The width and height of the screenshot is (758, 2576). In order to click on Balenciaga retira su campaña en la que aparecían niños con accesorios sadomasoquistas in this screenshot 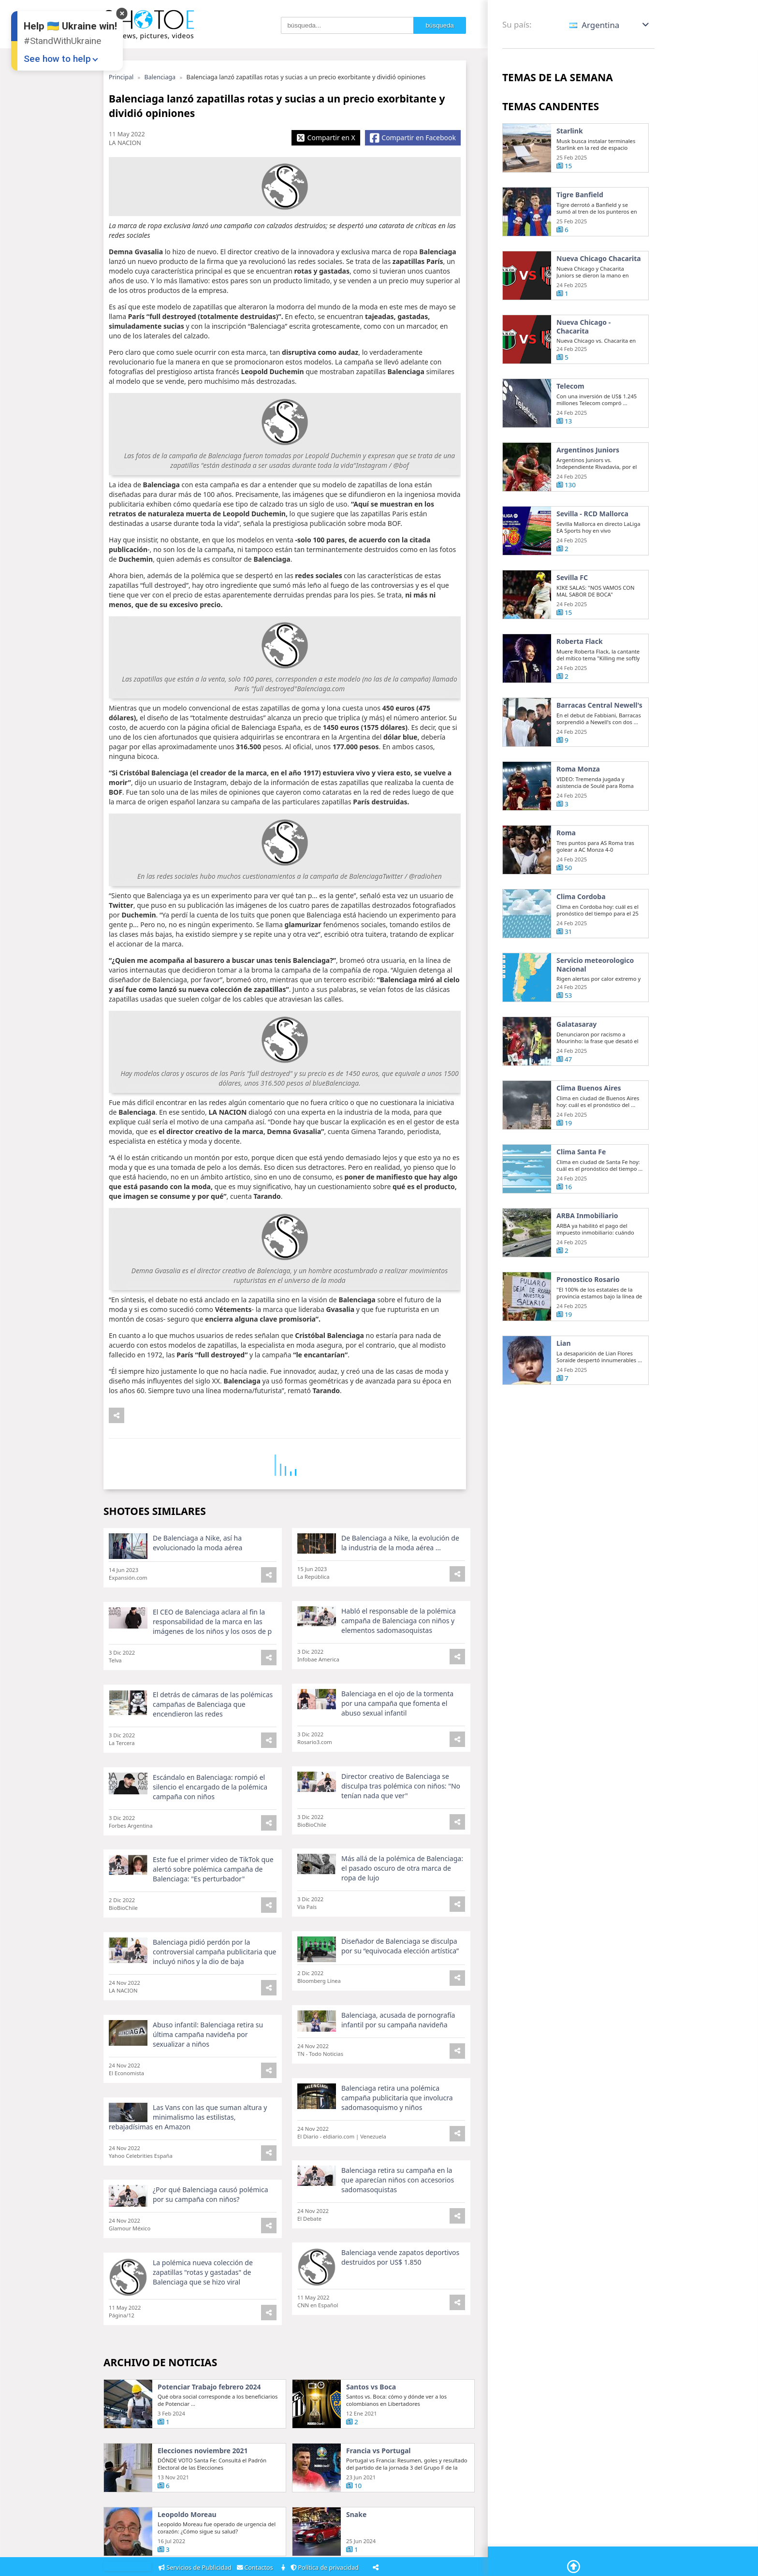, I will do `click(397, 2182)`.